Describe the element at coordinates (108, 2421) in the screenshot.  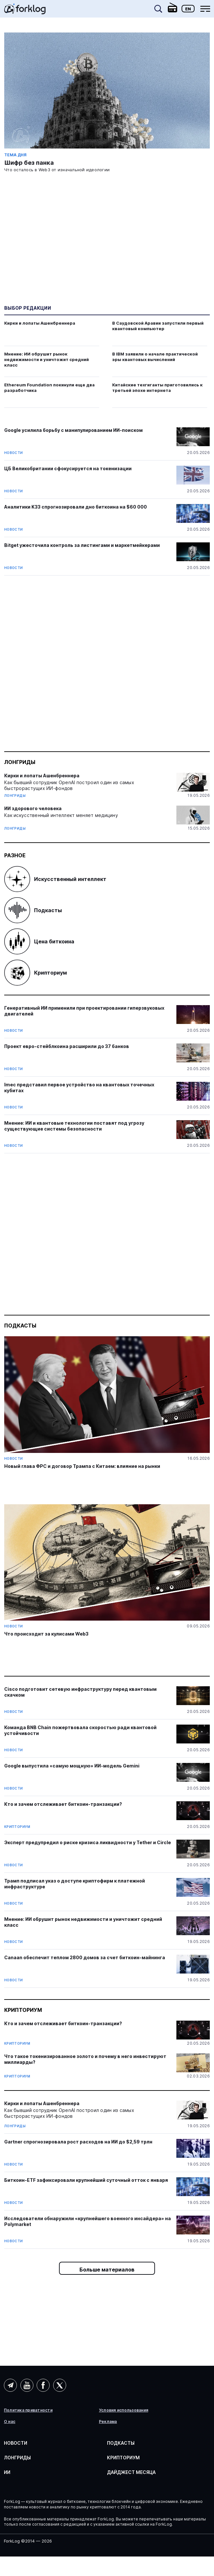
I see `Реклама` at that location.